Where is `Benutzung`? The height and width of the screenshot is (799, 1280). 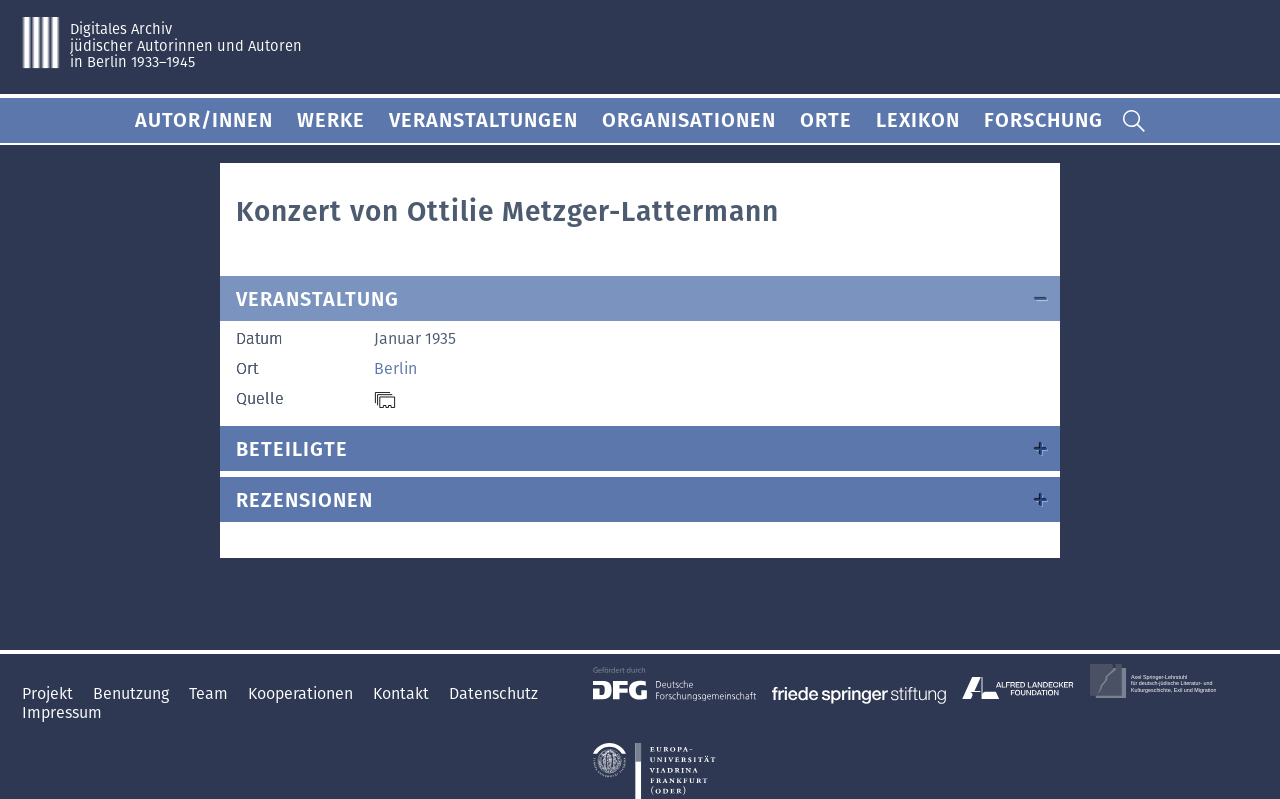
Benutzung is located at coordinates (133, 693).